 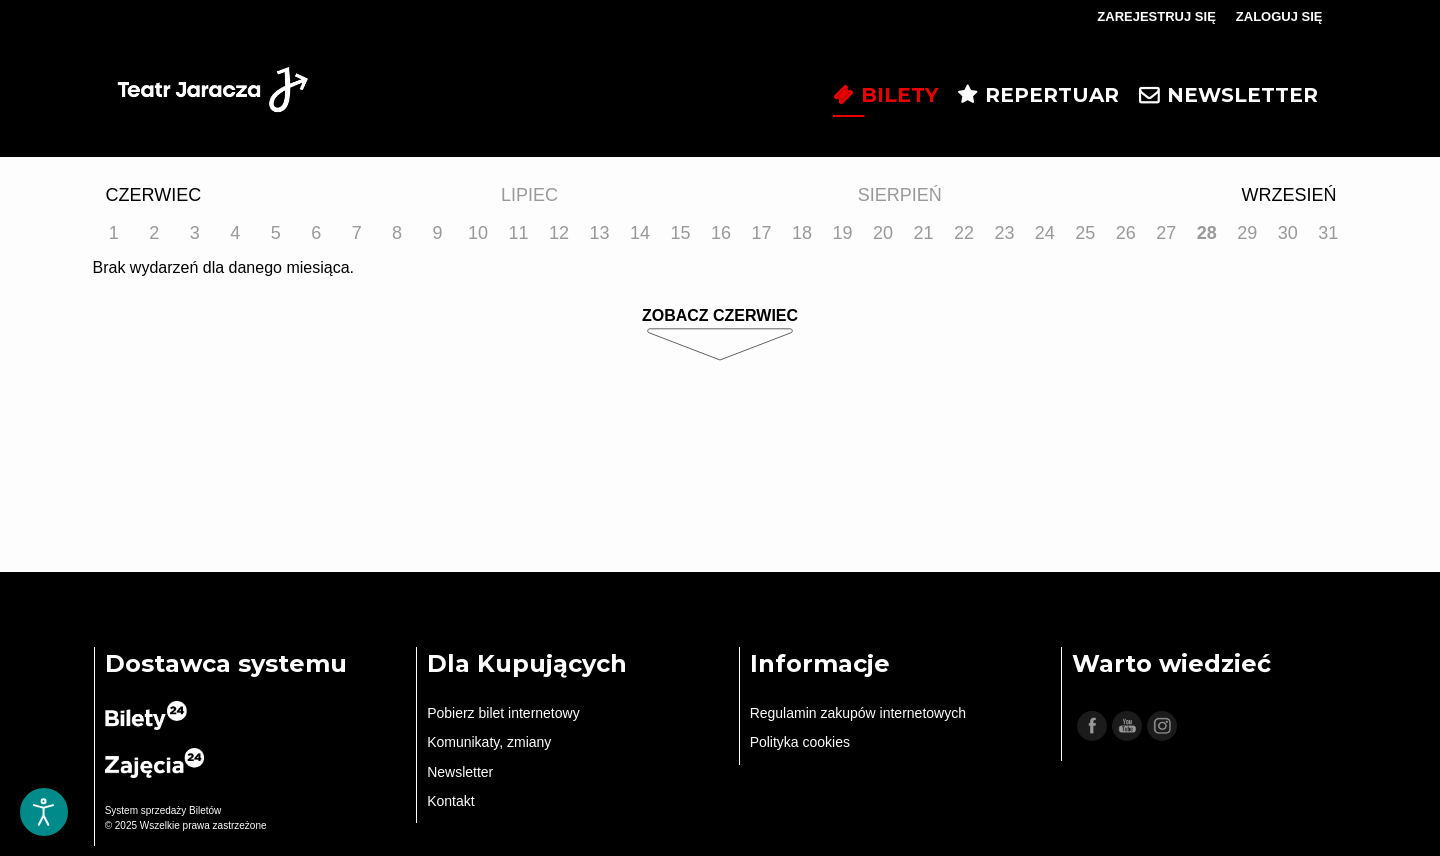 What do you see at coordinates (1045, 233) in the screenshot?
I see `24` at bounding box center [1045, 233].